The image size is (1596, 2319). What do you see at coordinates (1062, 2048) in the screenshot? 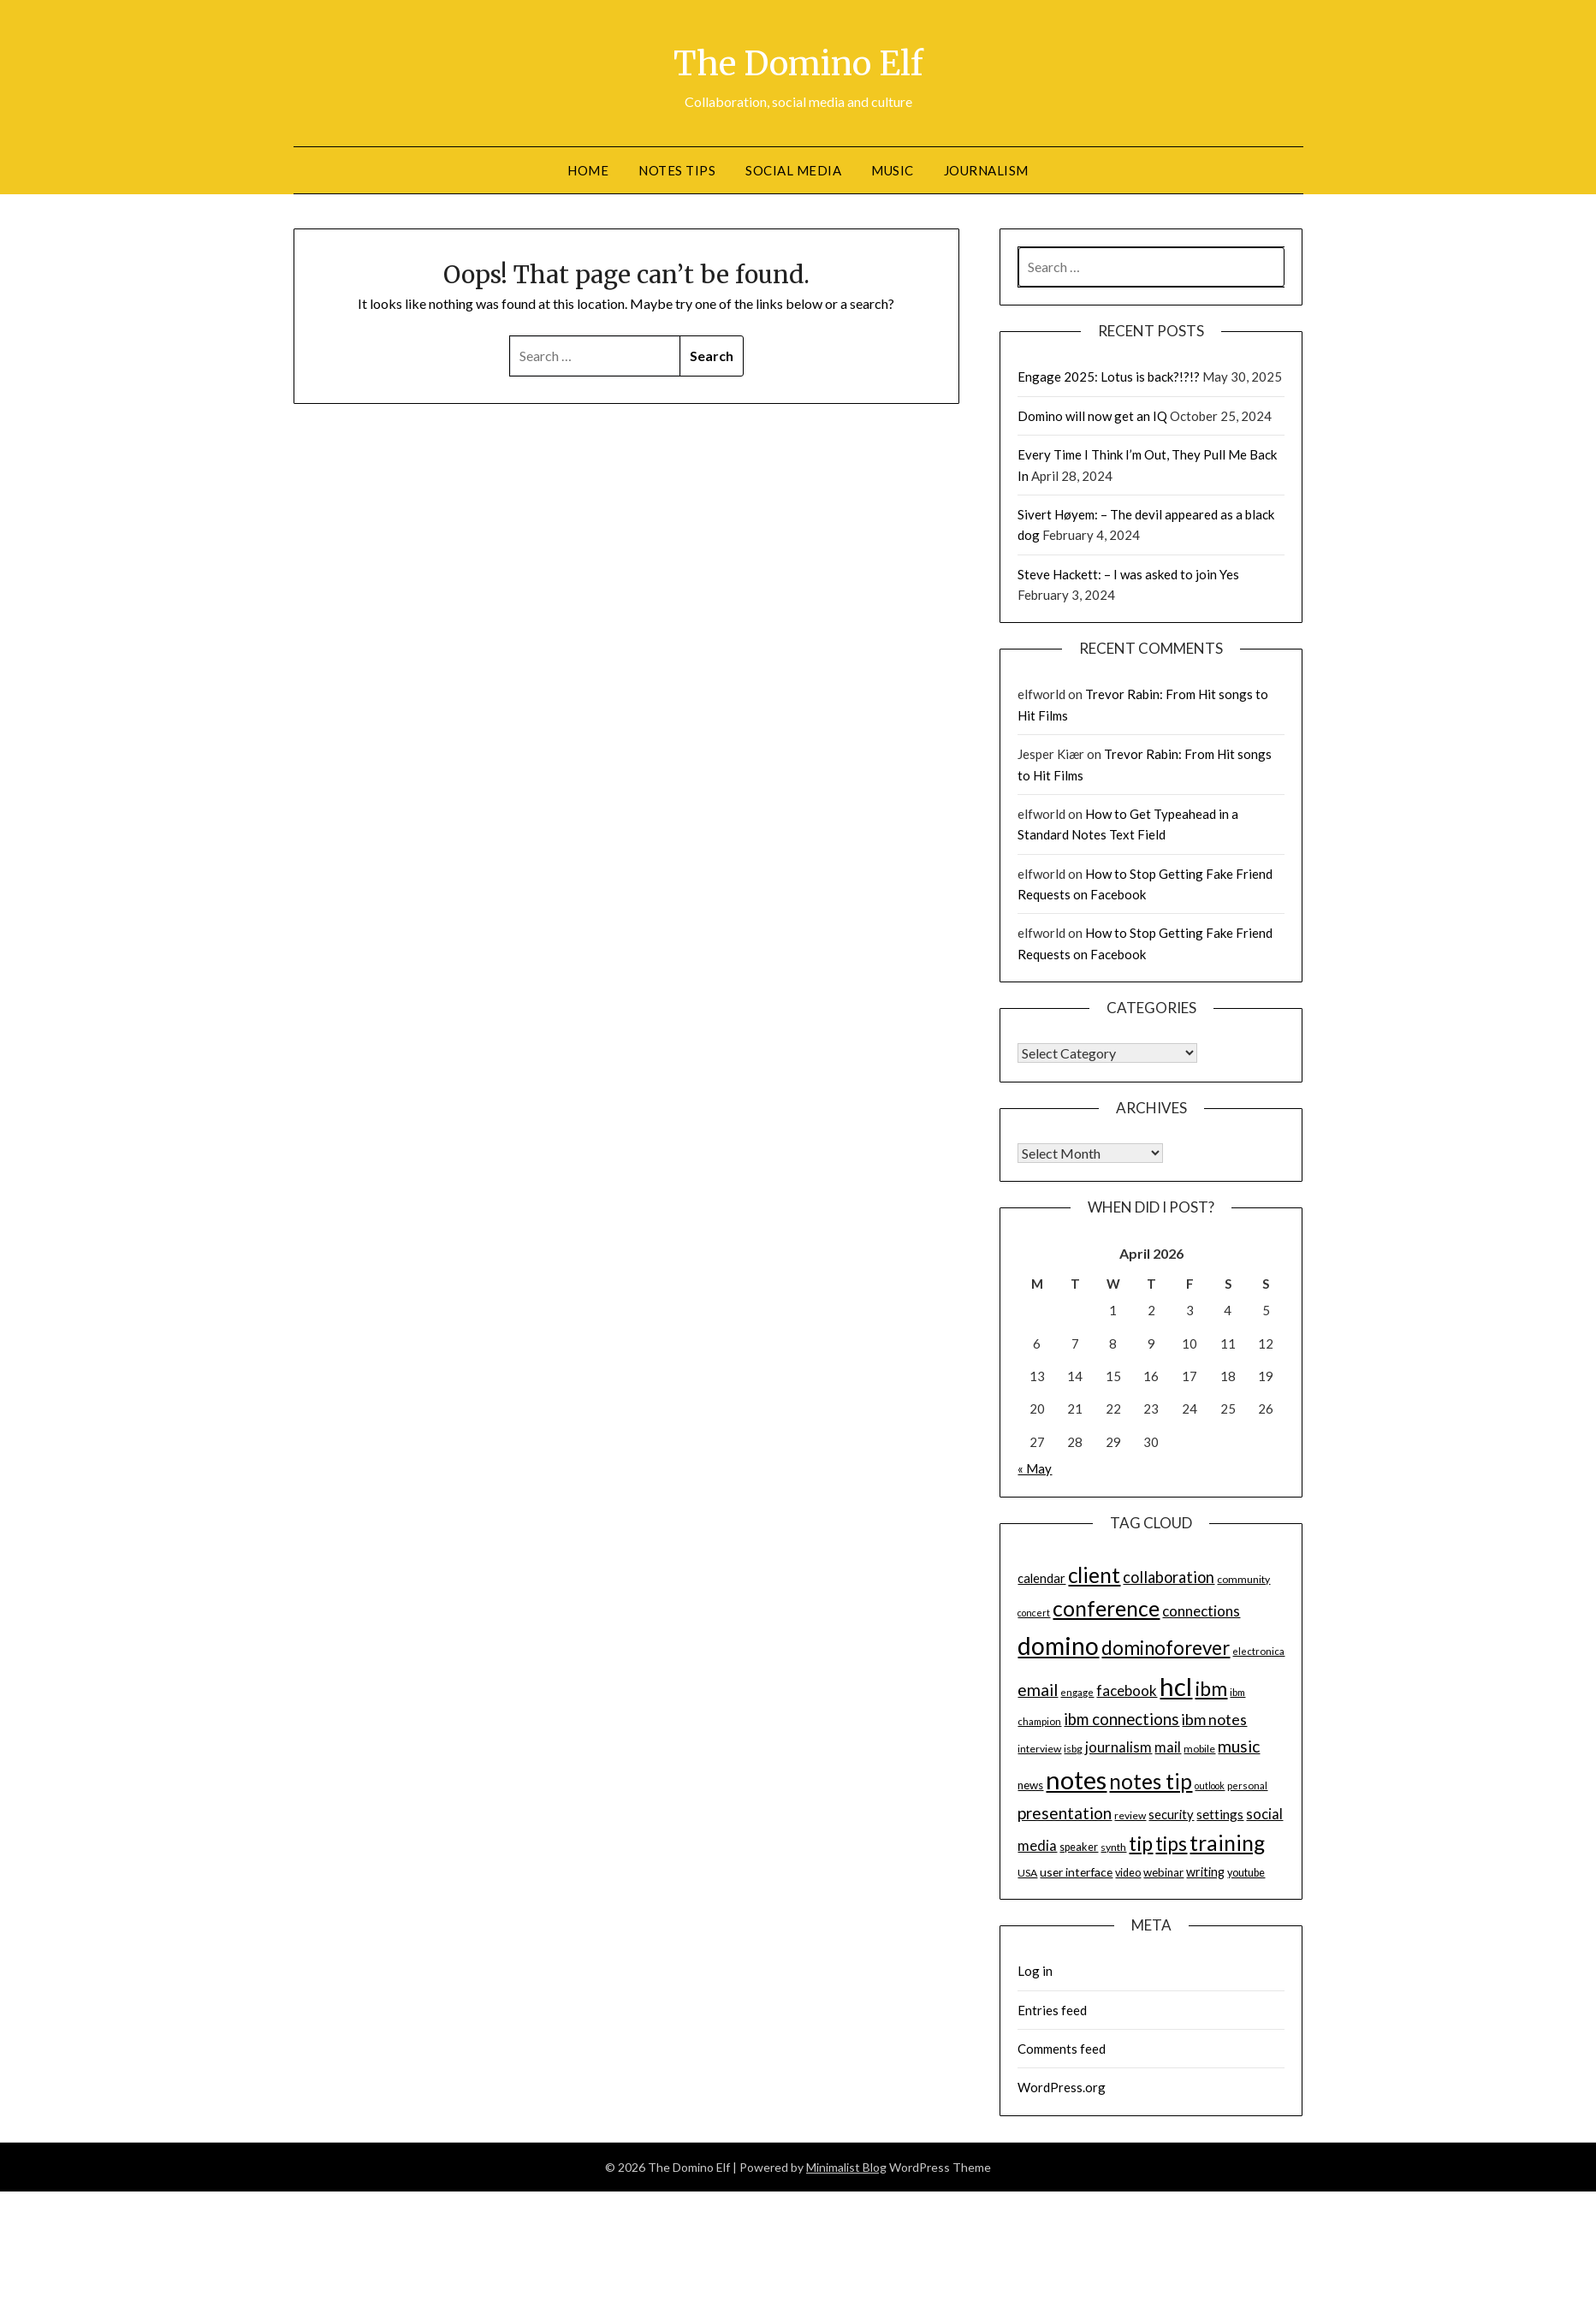
I see `Comments feed` at bounding box center [1062, 2048].